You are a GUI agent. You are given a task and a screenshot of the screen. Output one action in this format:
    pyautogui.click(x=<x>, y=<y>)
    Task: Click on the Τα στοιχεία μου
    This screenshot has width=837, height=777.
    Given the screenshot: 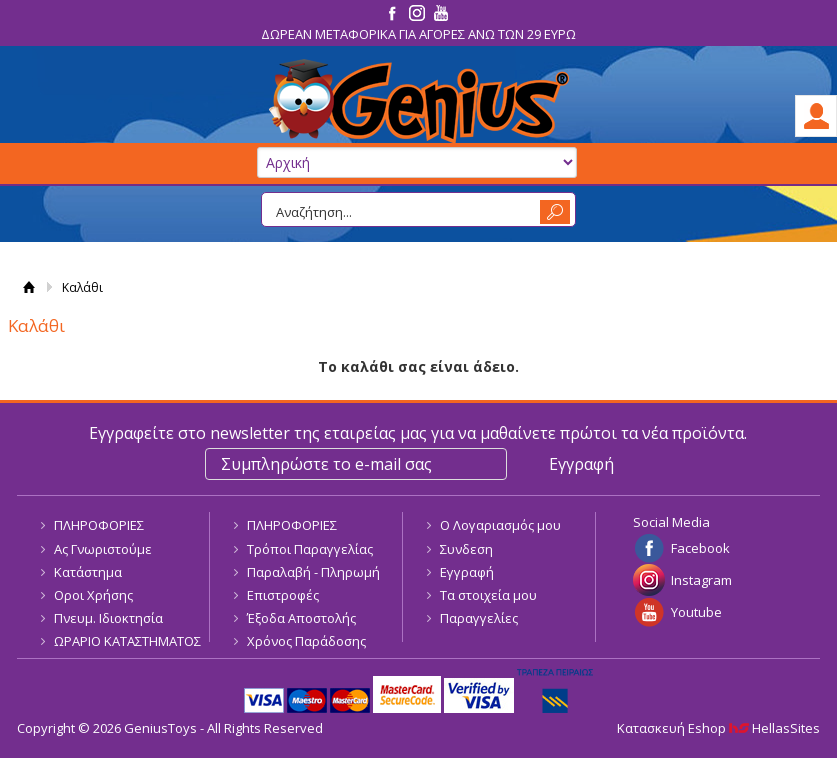 What is the action you would take?
    pyautogui.click(x=488, y=595)
    